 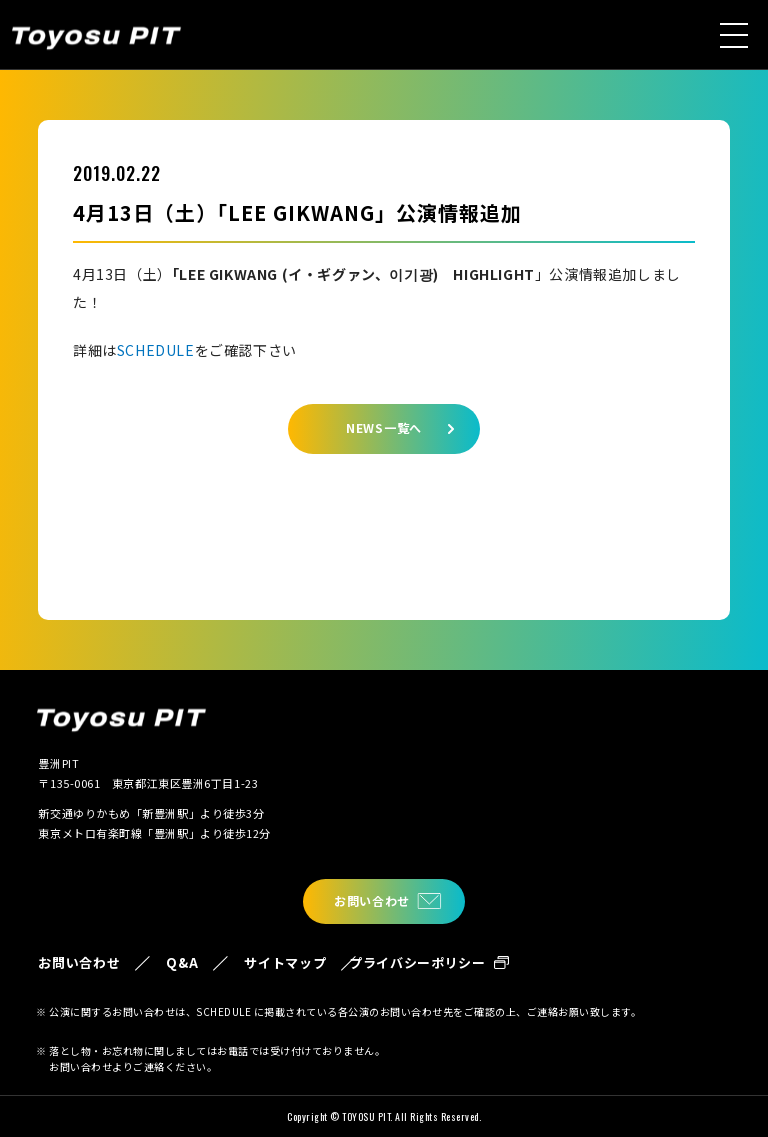 What do you see at coordinates (182, 962) in the screenshot?
I see `Q&A` at bounding box center [182, 962].